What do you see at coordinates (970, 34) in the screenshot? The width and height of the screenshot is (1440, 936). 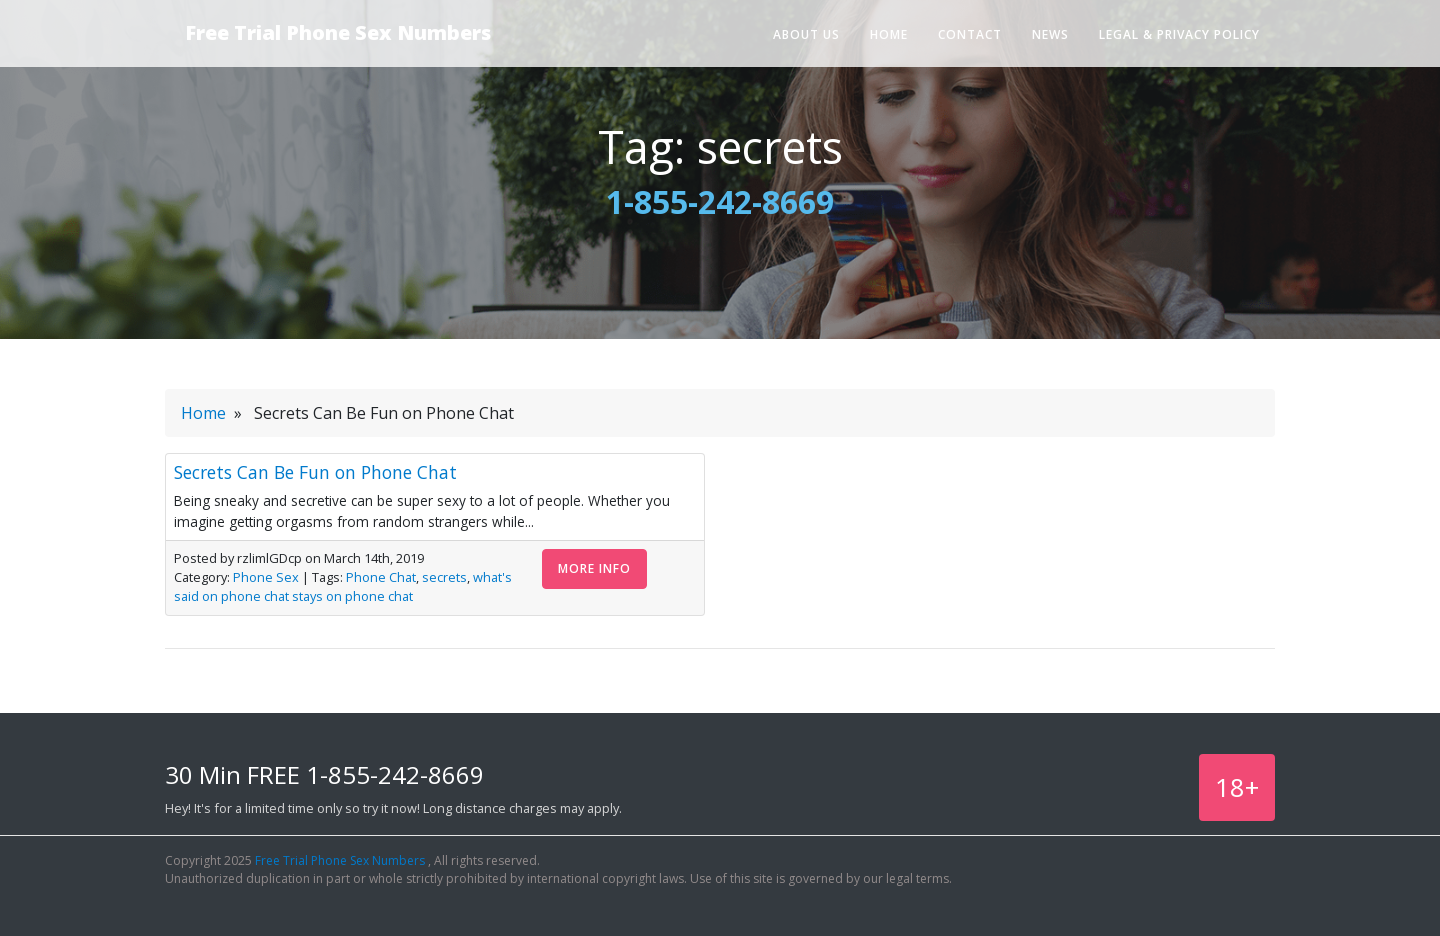 I see `Contact` at bounding box center [970, 34].